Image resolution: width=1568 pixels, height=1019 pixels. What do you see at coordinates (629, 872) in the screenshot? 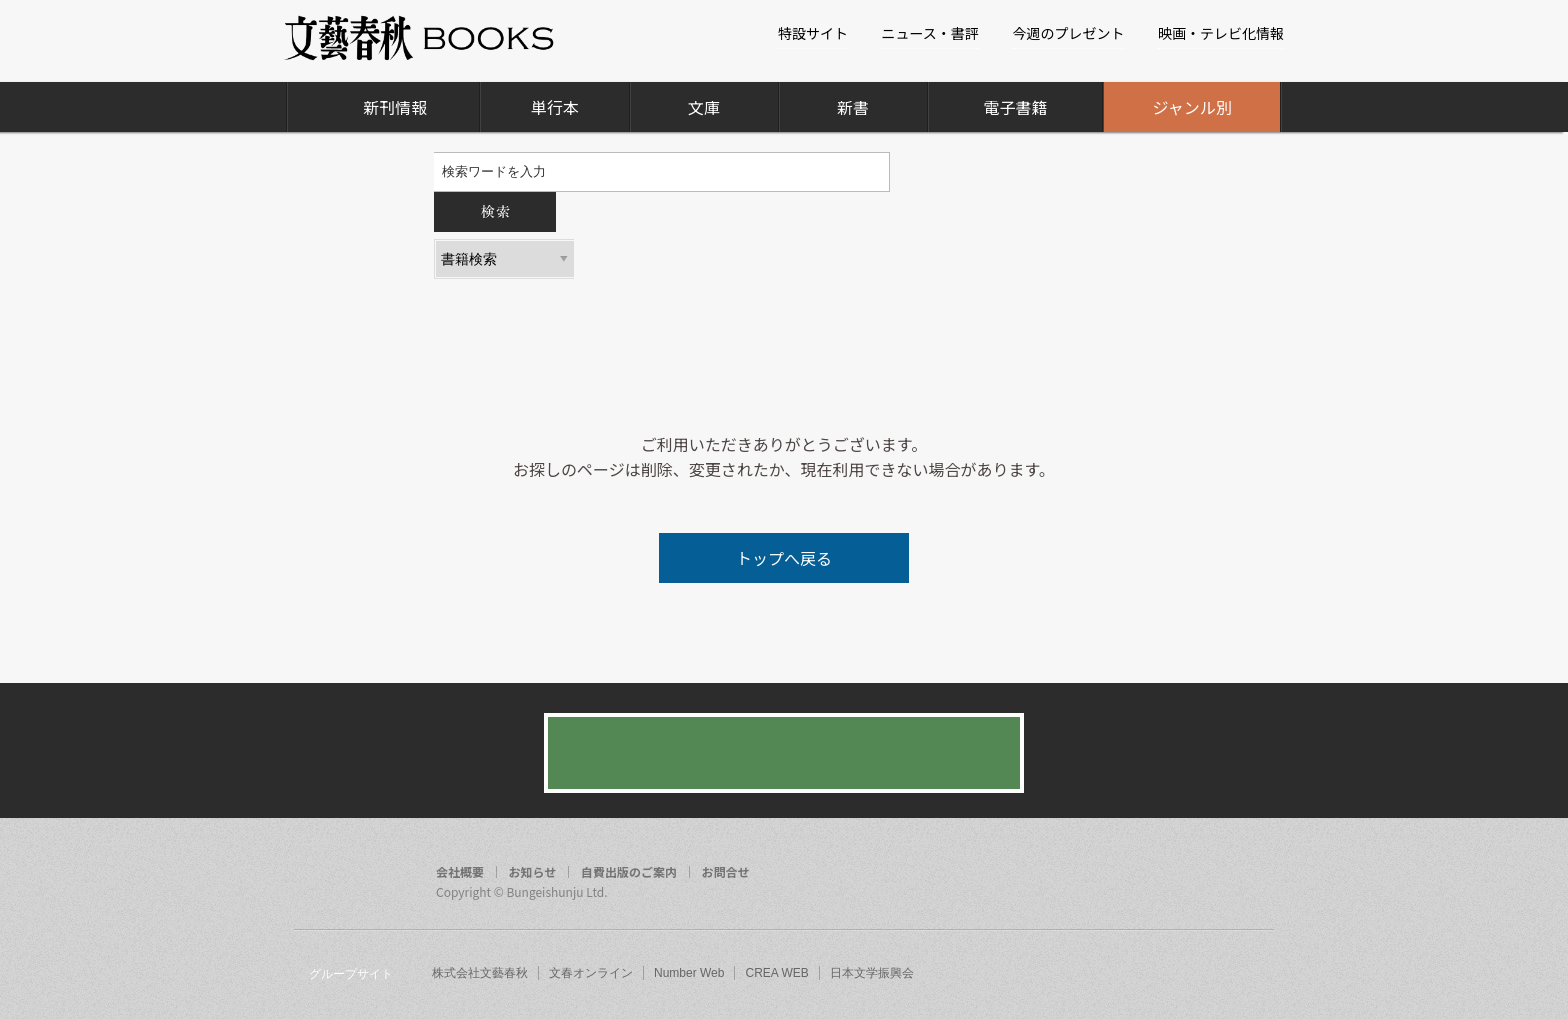
I see `自費出版のご案内` at bounding box center [629, 872].